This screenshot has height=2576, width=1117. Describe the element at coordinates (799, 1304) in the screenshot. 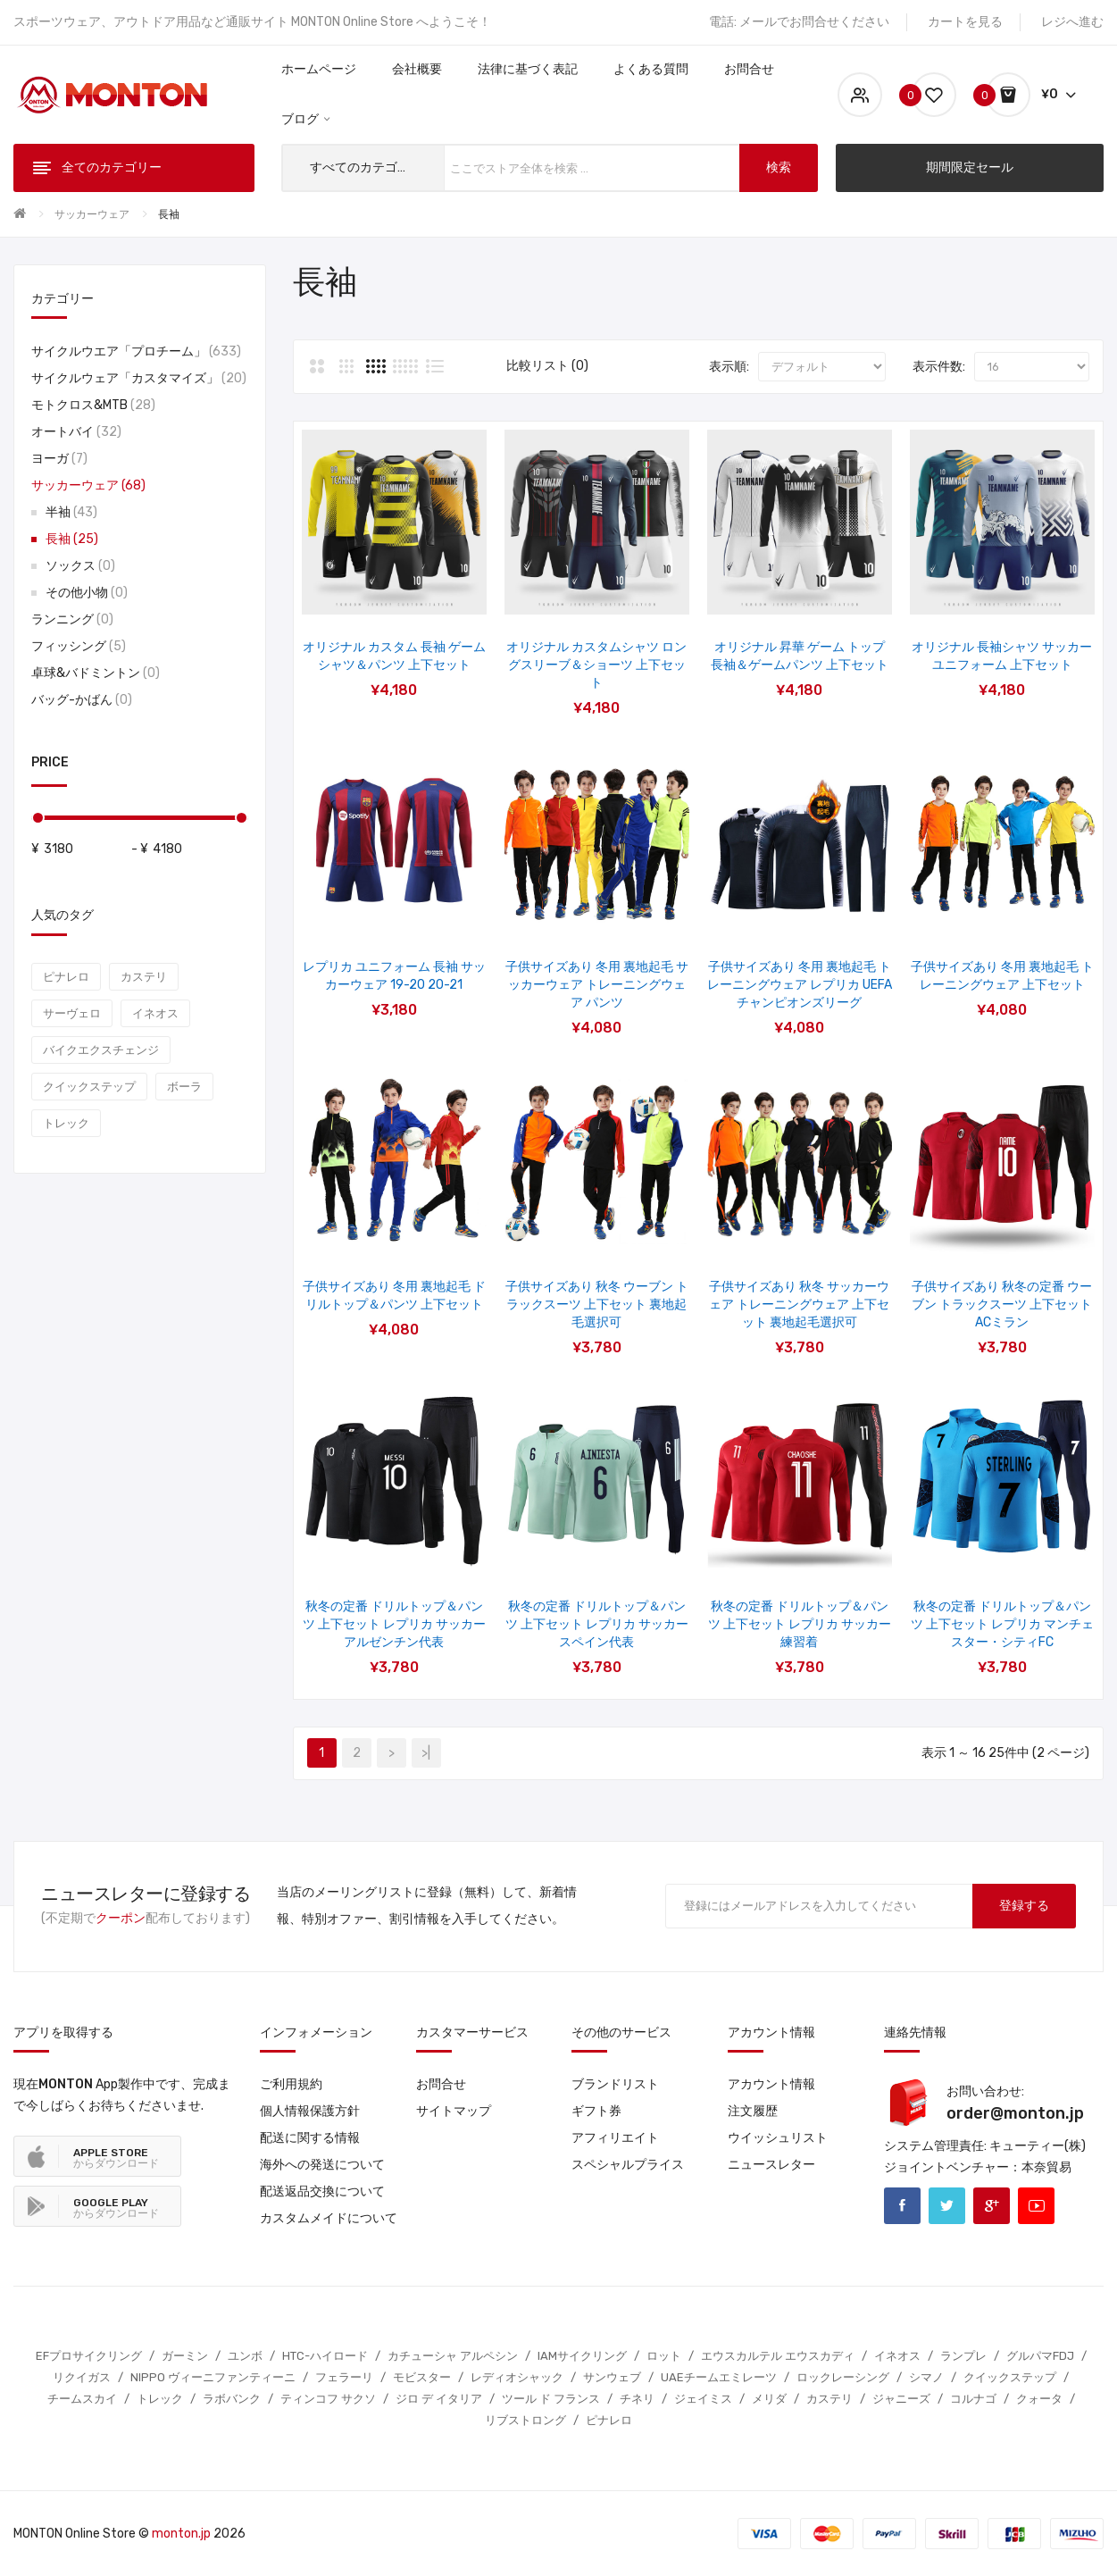

I see `子供サイズあり 秋冬 サッカーウェア トレーニングウェア 上下セット 裏地起毛選択可` at that location.